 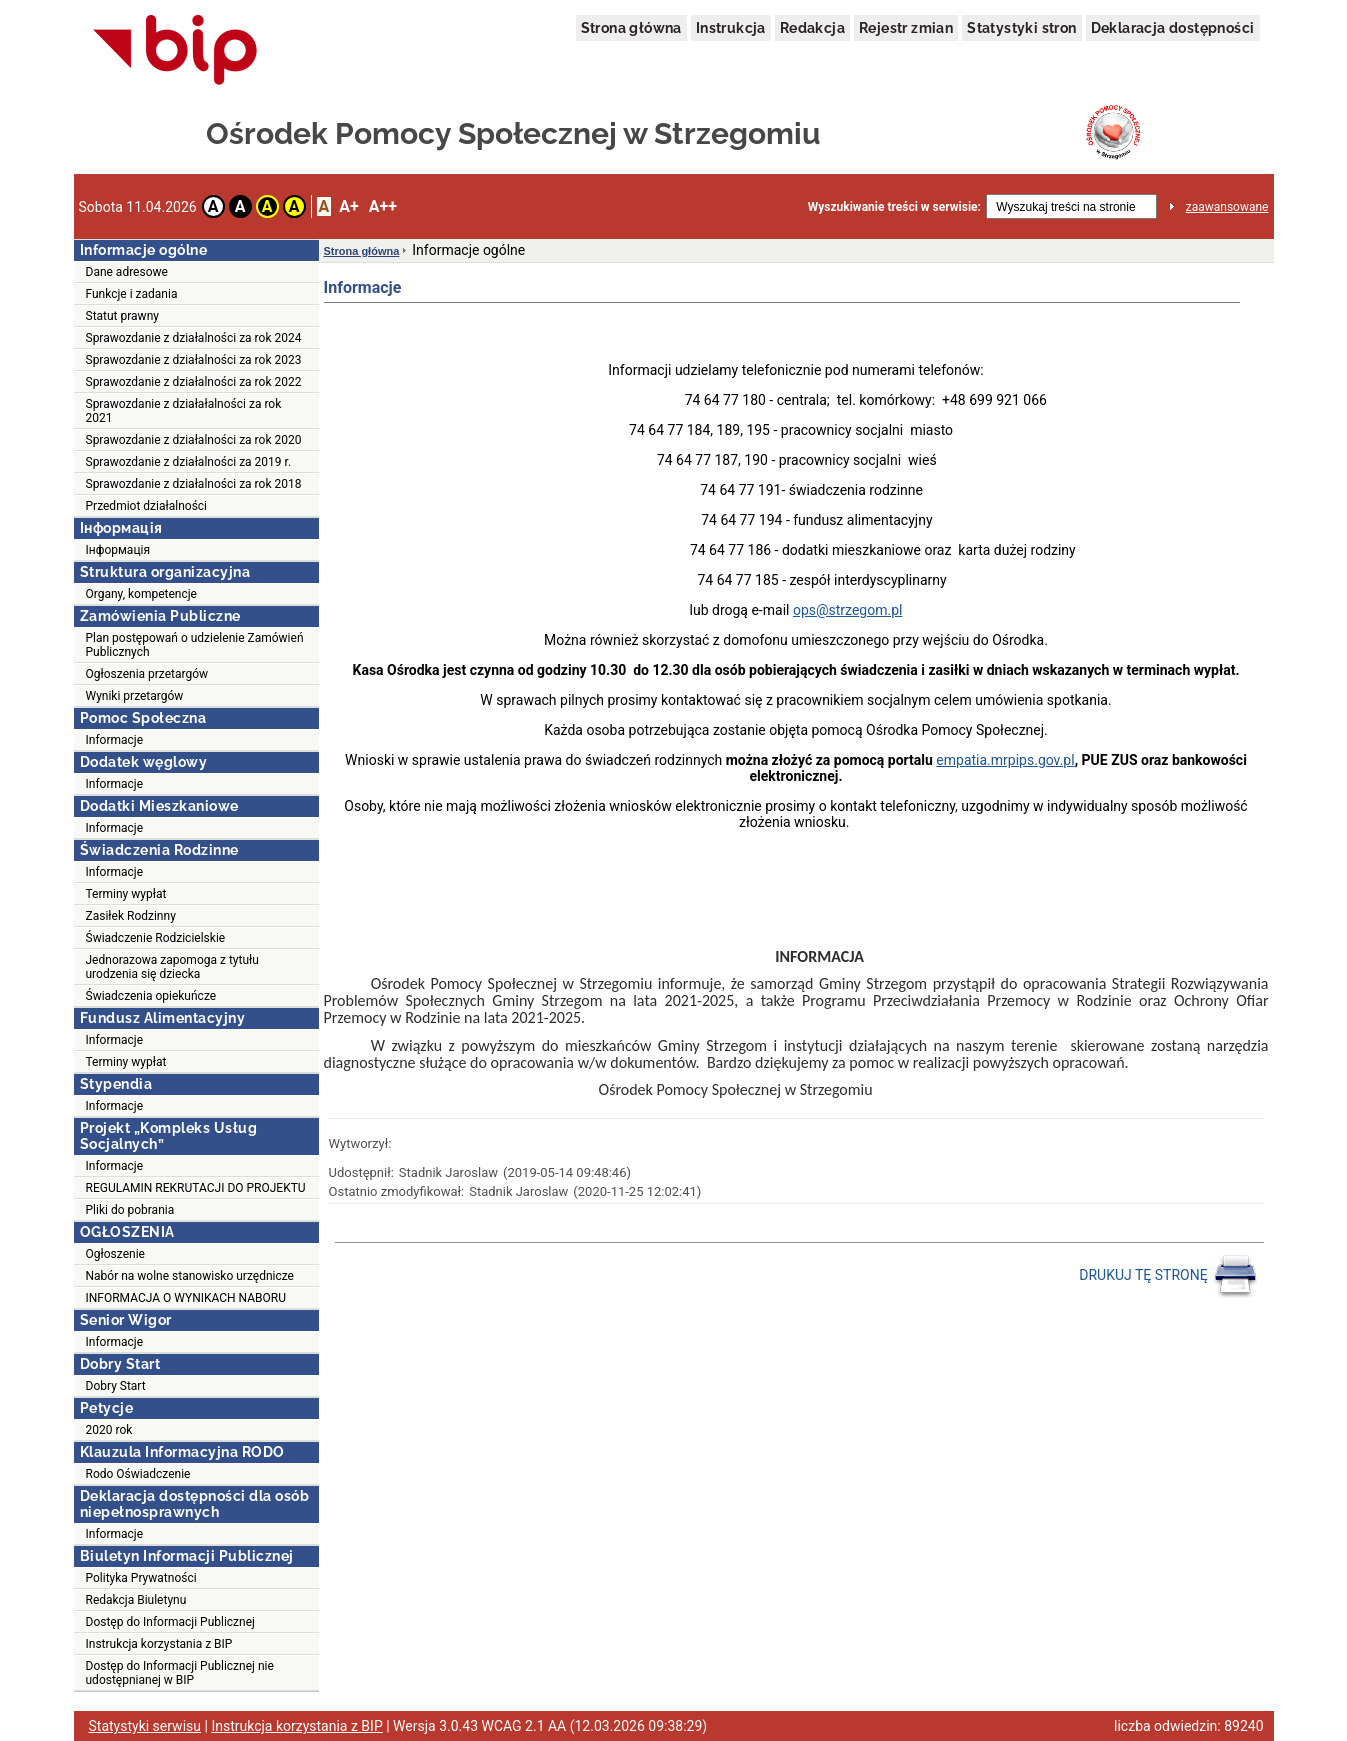 I want to click on Terminy wypłat, so click(x=126, y=894).